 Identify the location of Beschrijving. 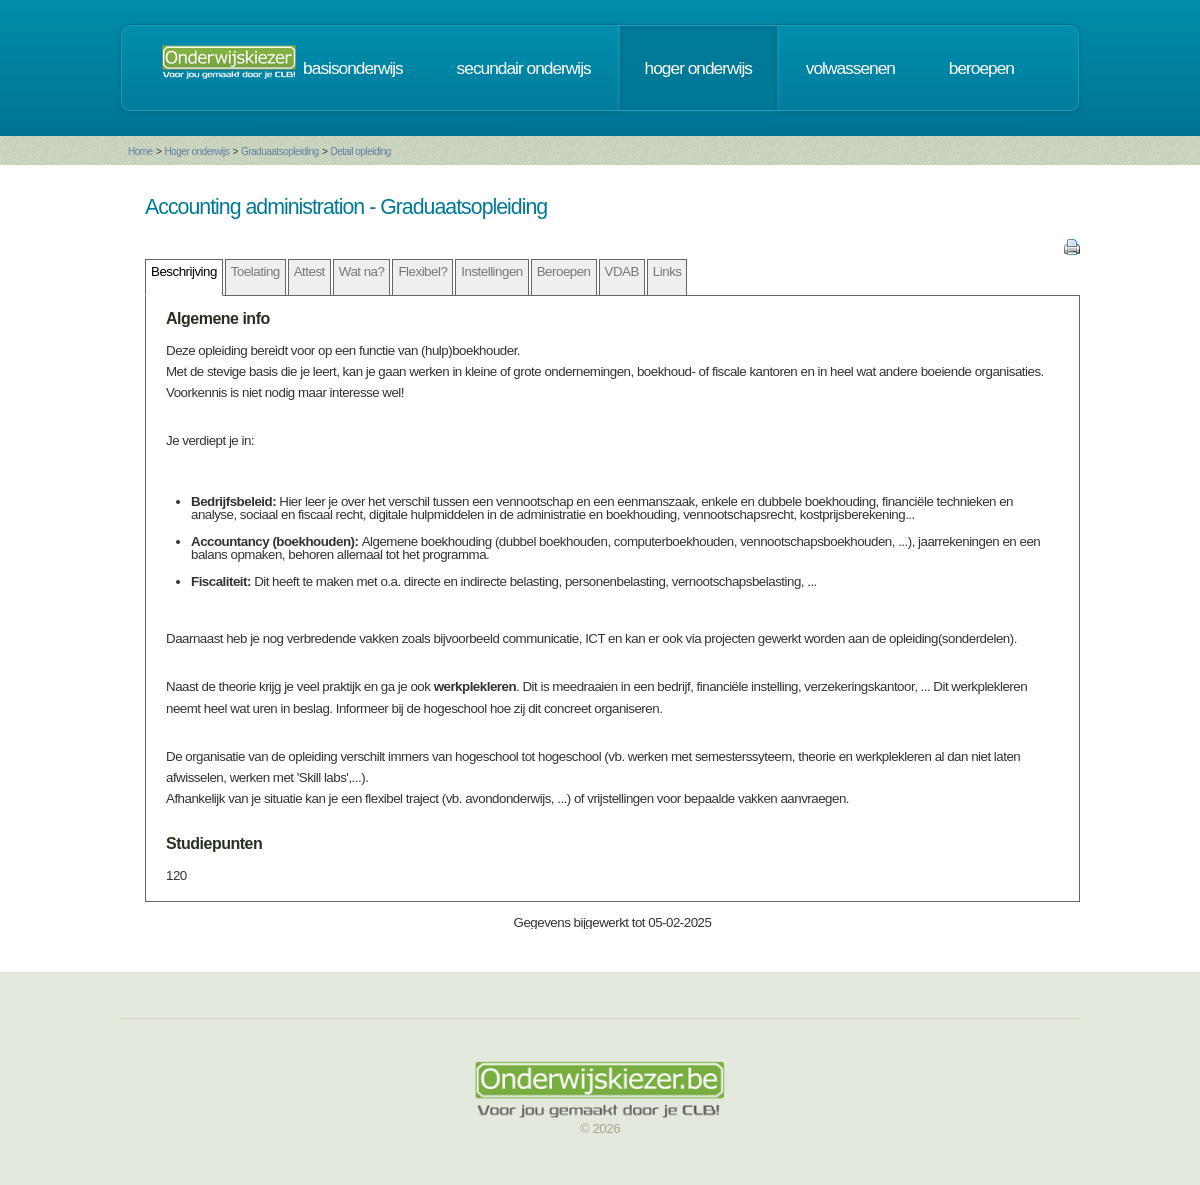
(184, 271).